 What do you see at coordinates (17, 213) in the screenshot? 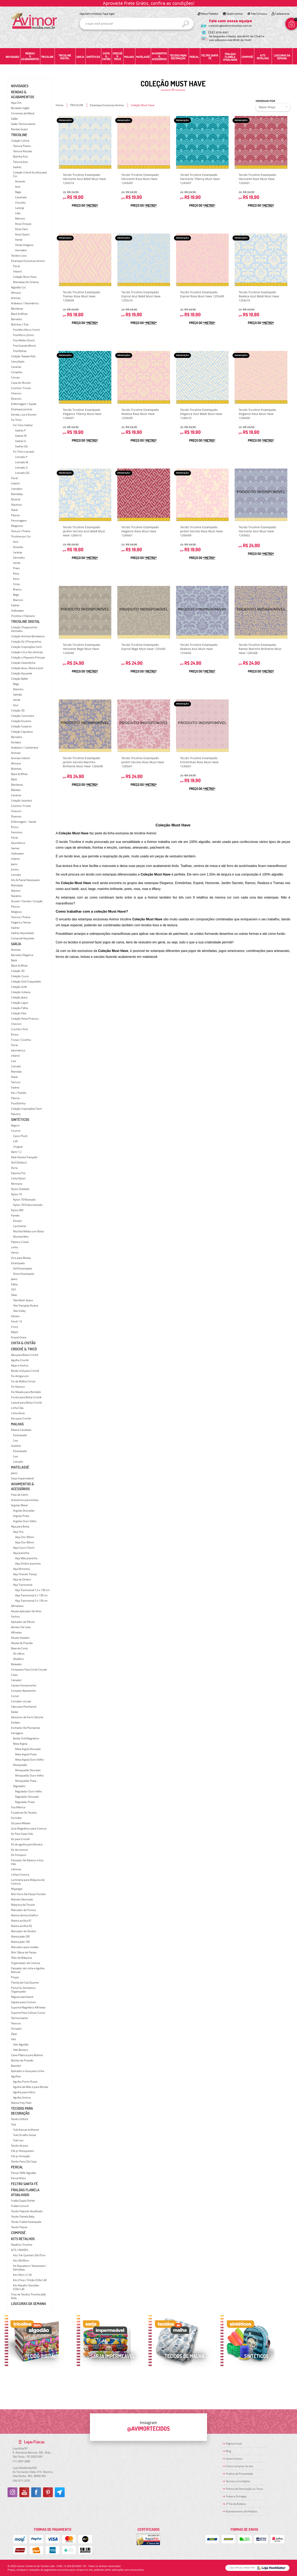
I see `Lilás` at bounding box center [17, 213].